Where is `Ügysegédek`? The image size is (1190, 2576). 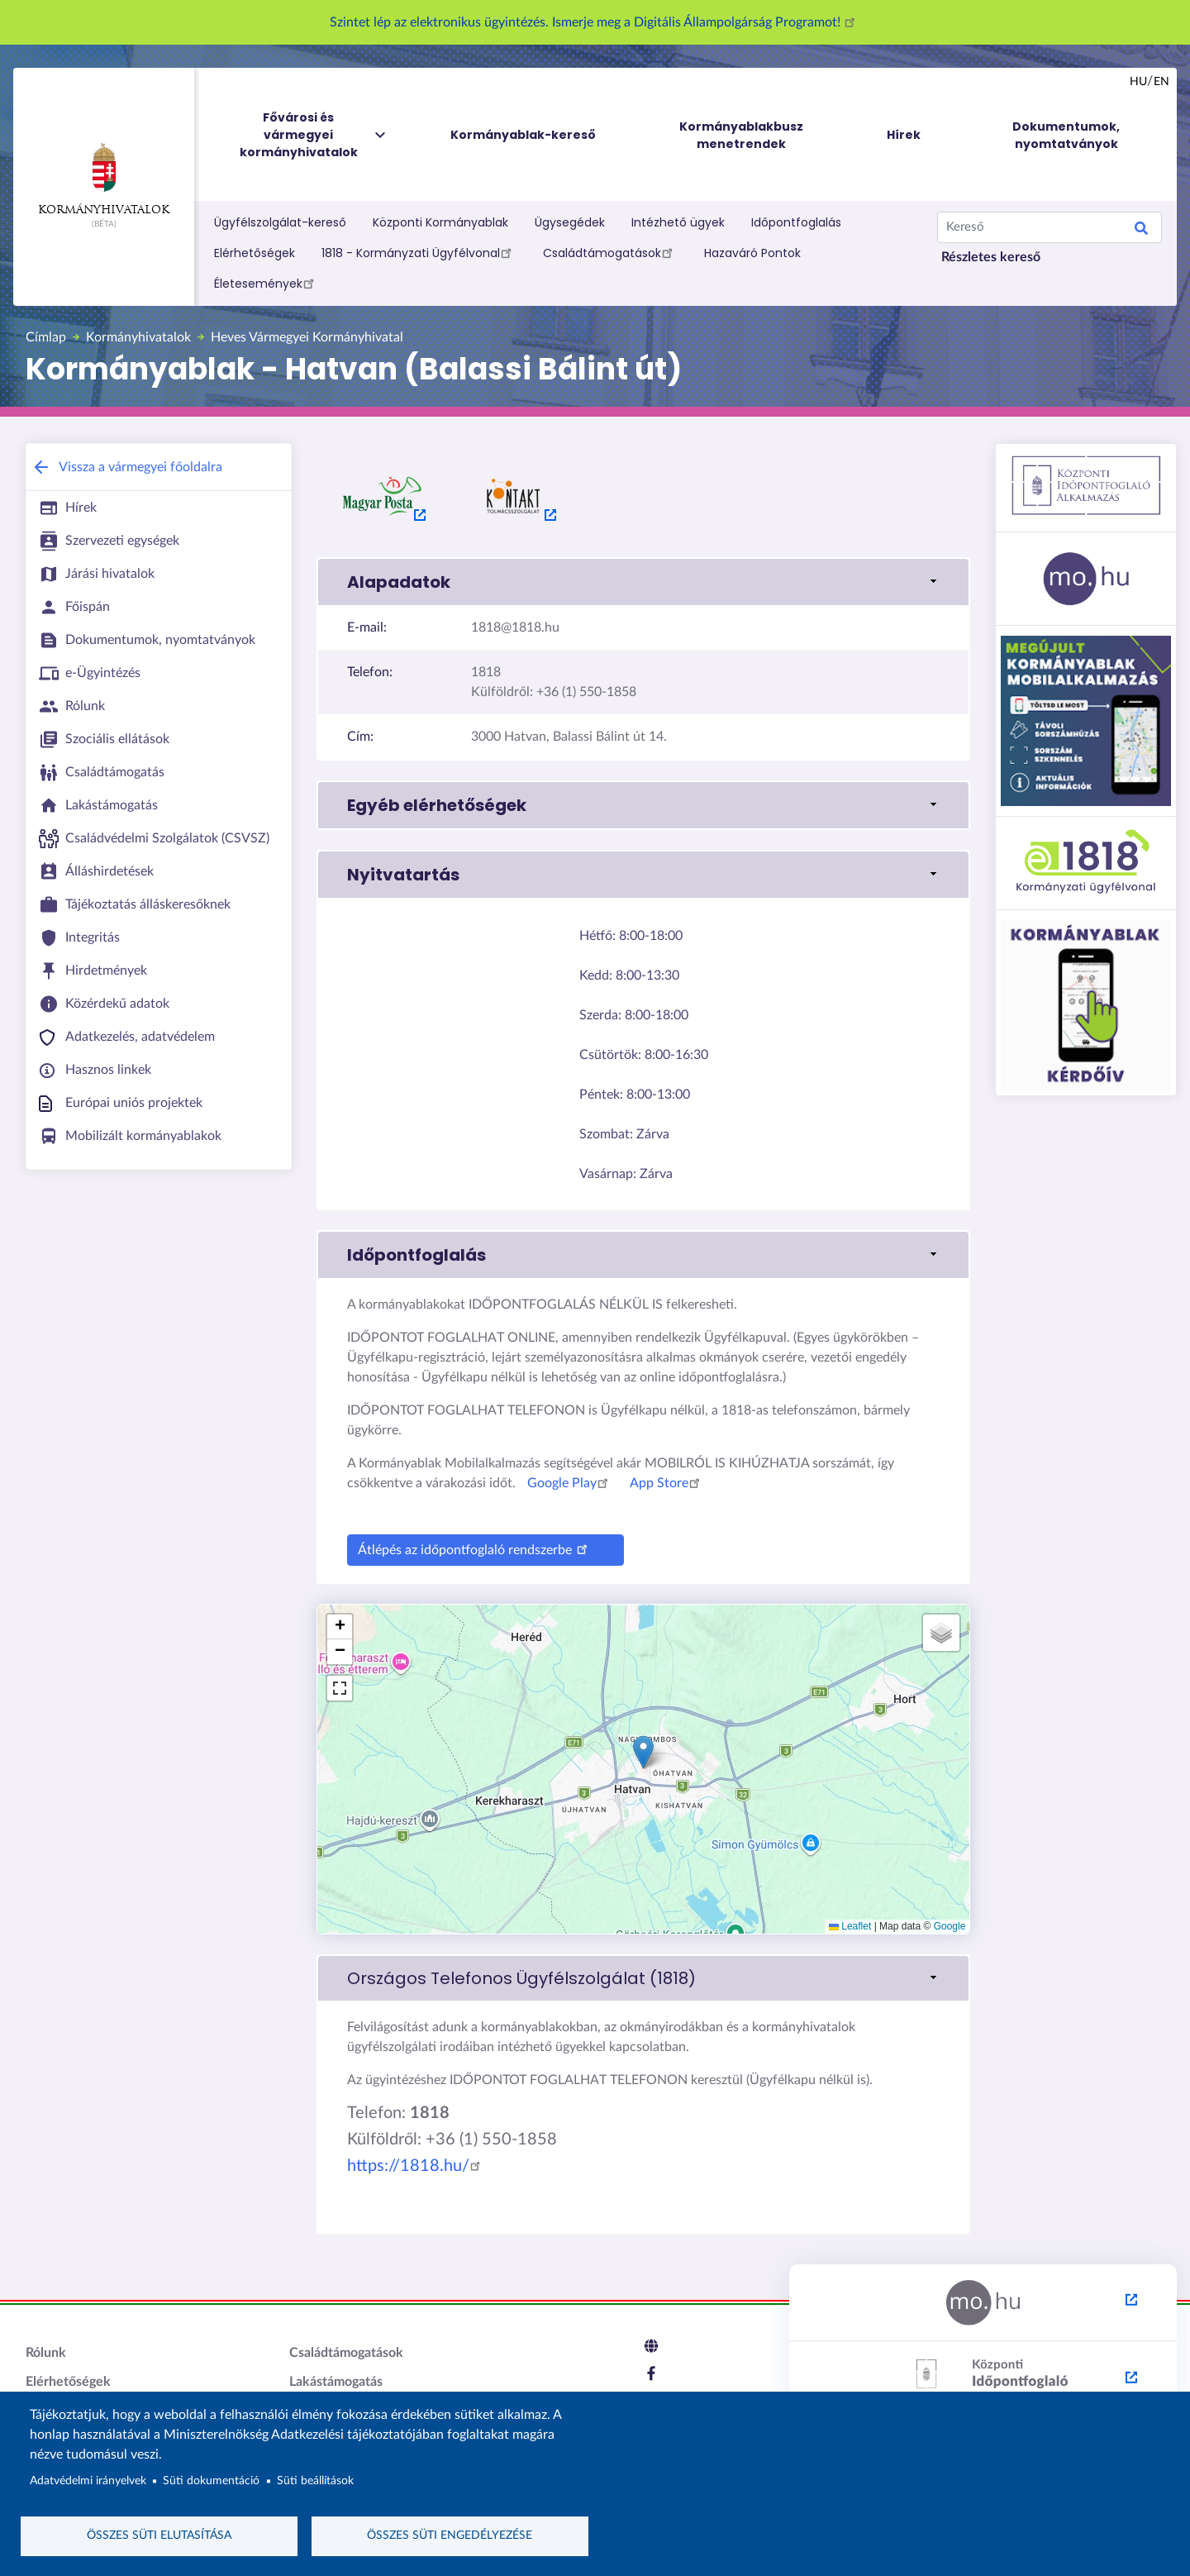 Ügysegédek is located at coordinates (570, 222).